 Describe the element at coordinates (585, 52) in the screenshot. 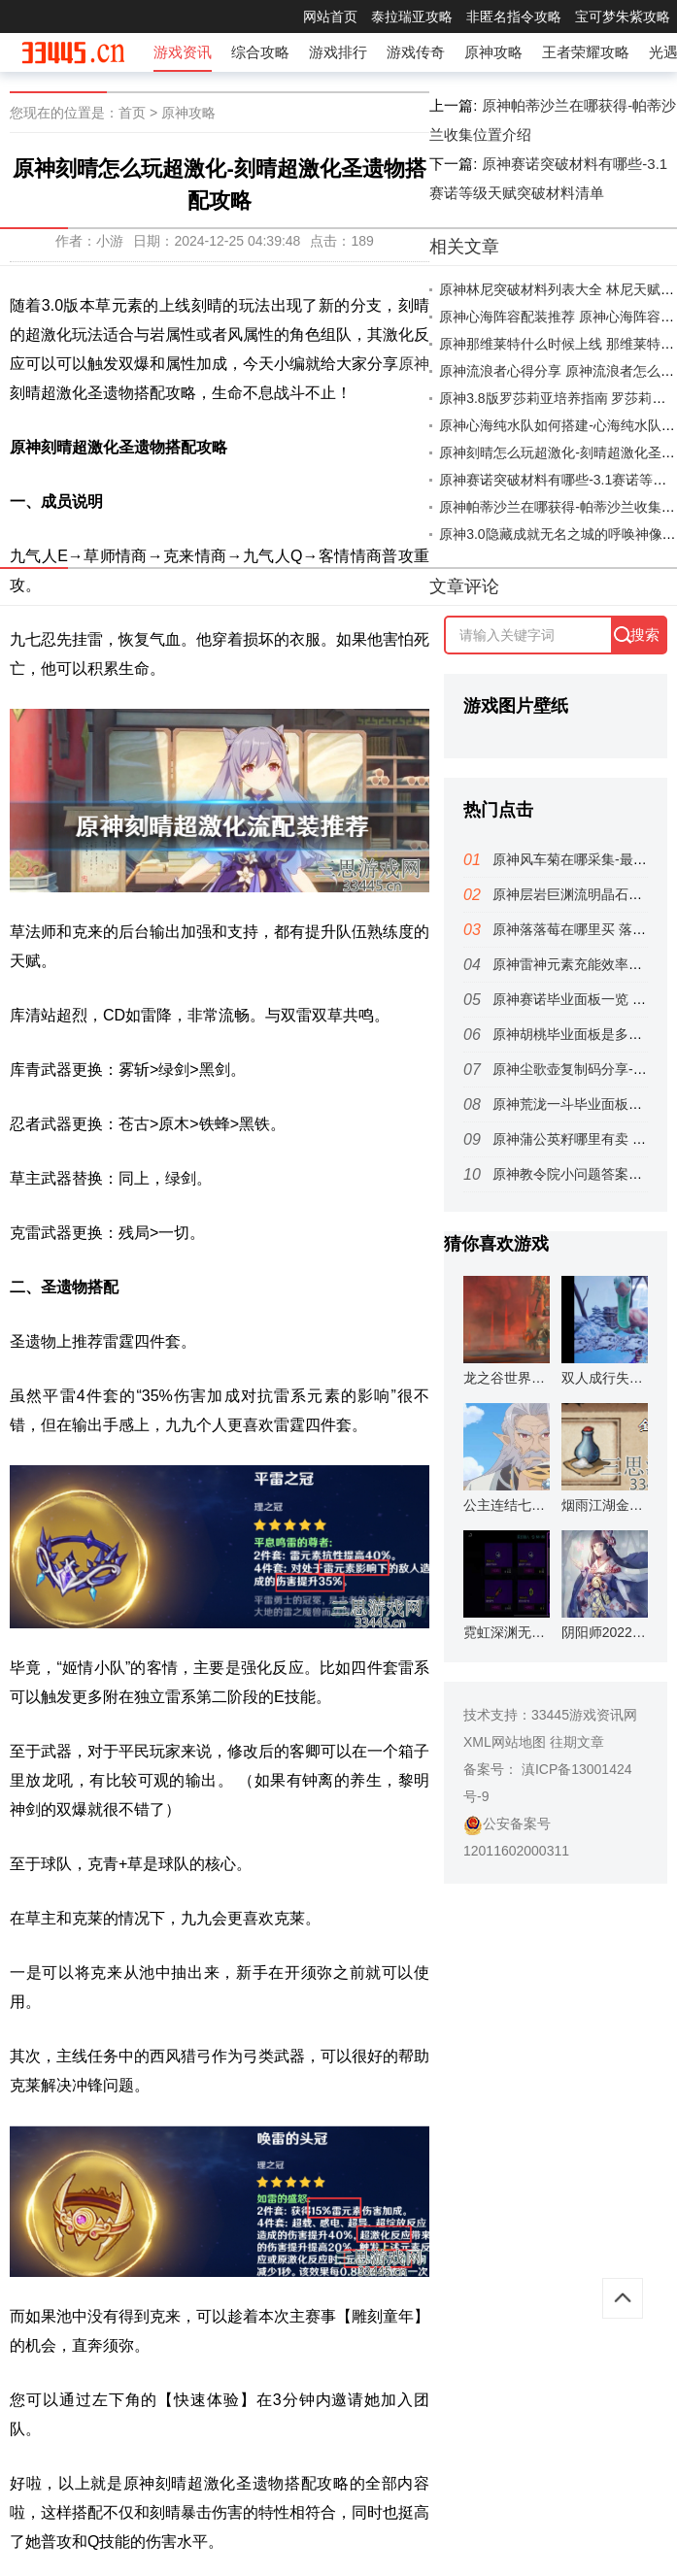

I see `王者荣耀攻略` at that location.